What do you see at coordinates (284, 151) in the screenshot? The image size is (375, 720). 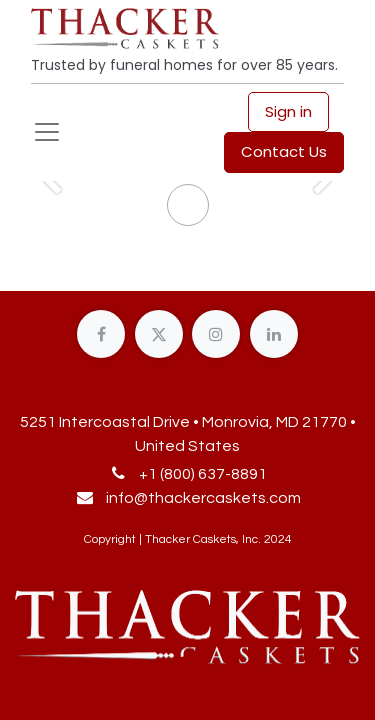 I see `Contact Us` at bounding box center [284, 151].